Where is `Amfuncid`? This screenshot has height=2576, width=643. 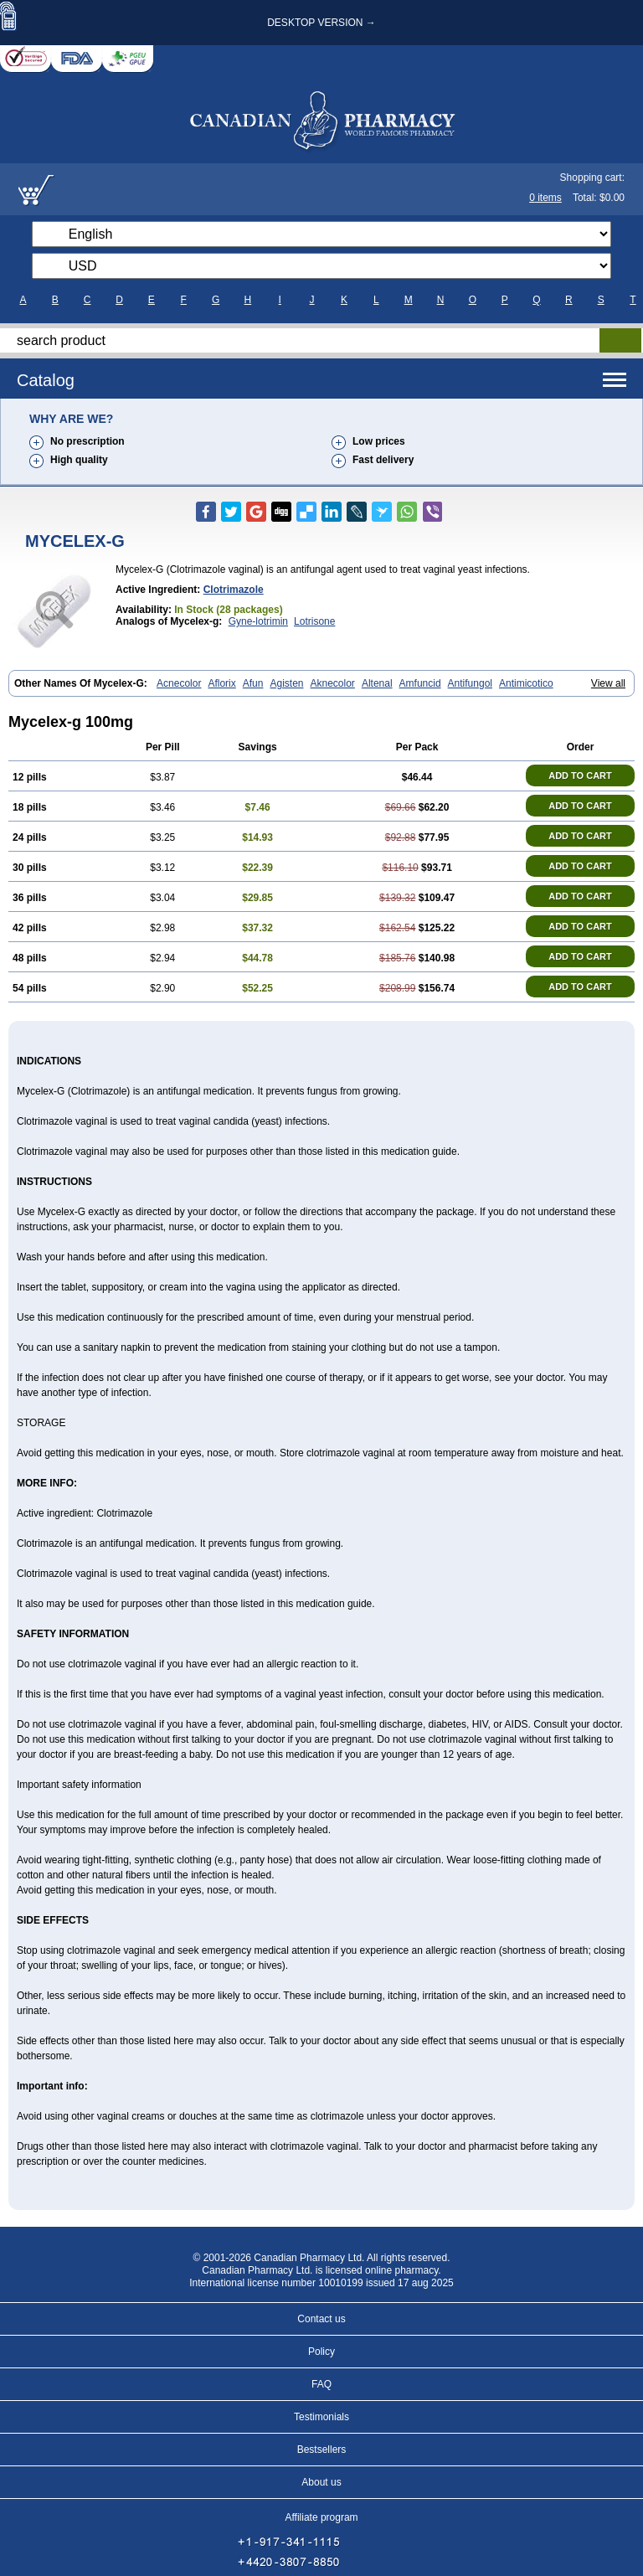 Amfuncid is located at coordinates (420, 683).